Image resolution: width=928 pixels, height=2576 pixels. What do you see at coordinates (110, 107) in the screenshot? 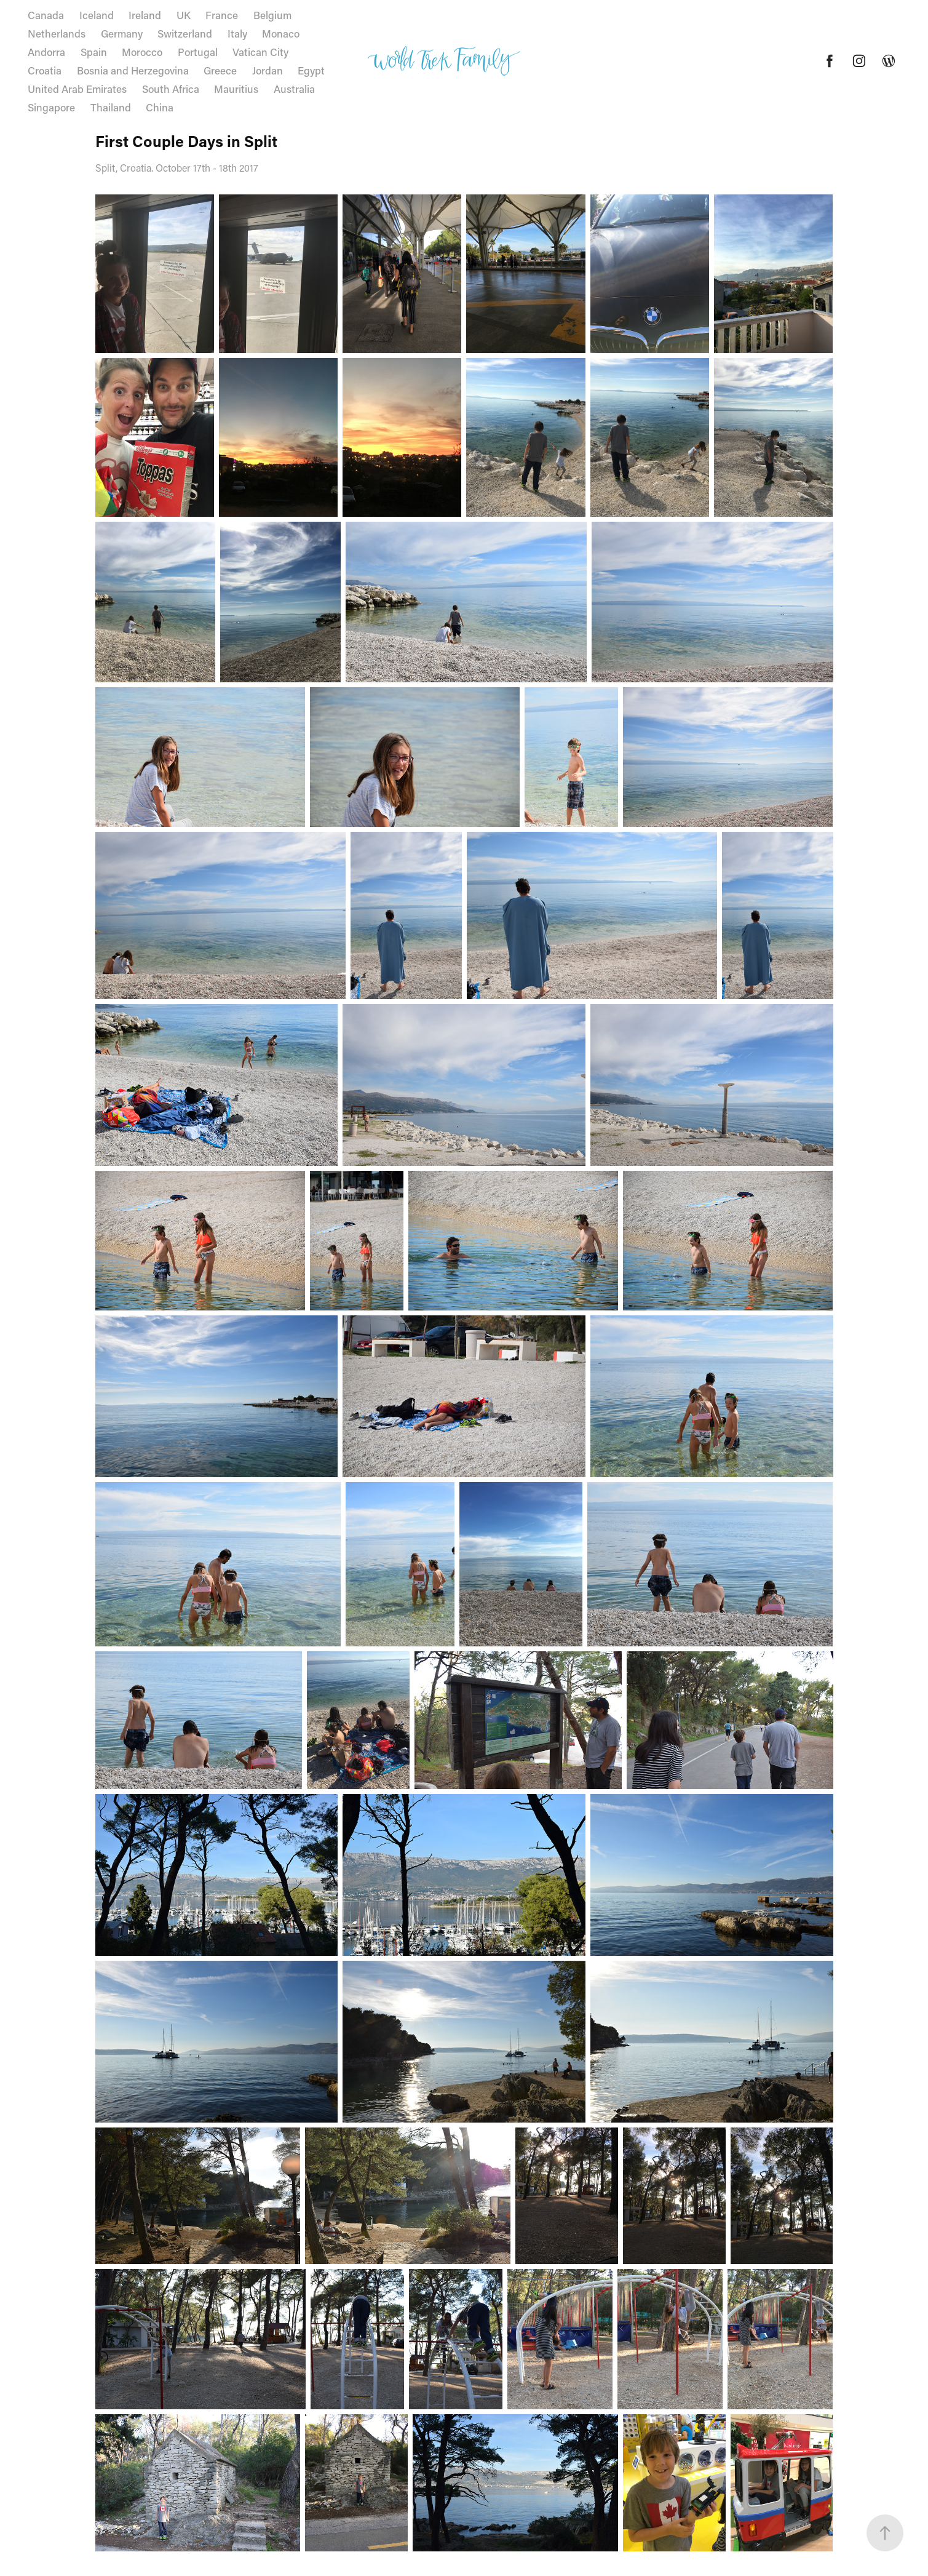
I see `Thailand` at bounding box center [110, 107].